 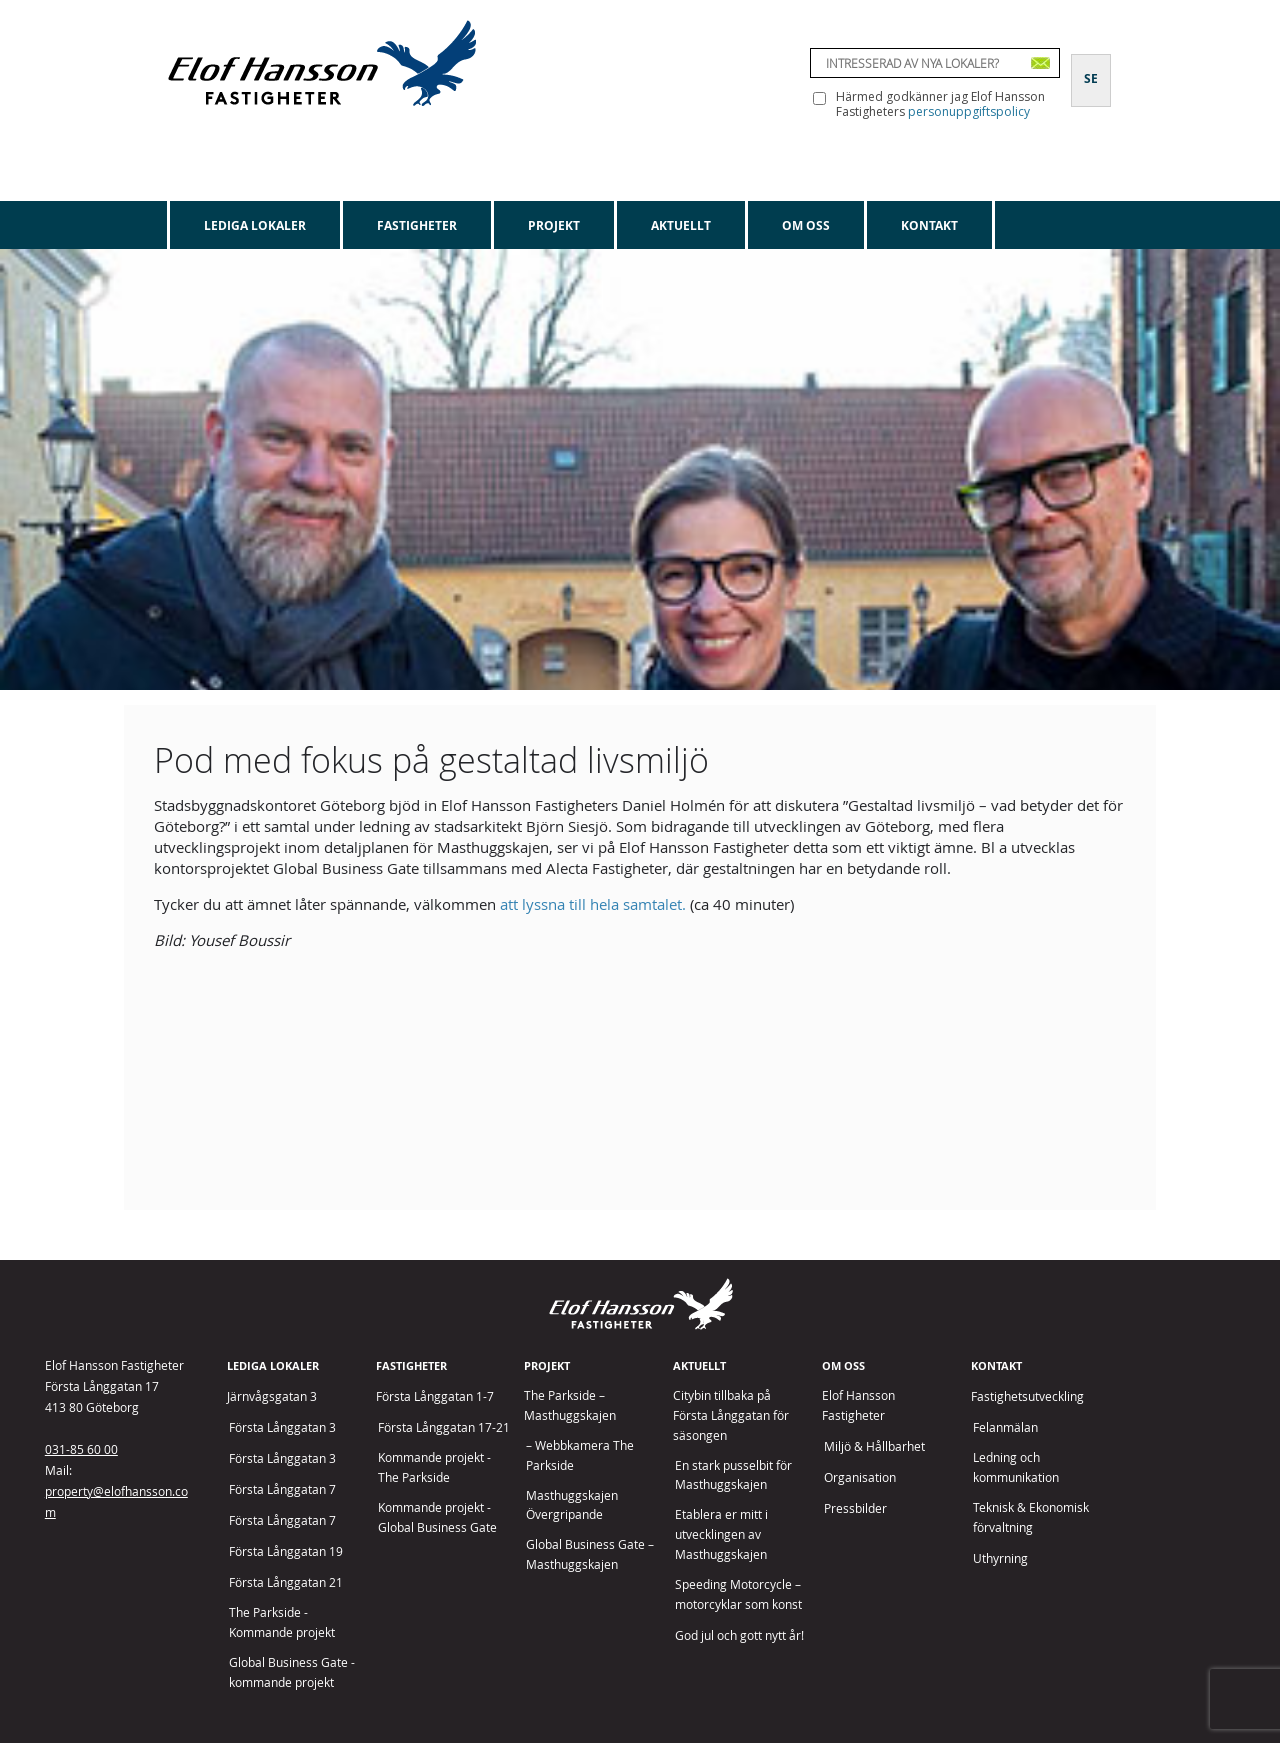 I want to click on personuppgiftspolicy, so click(x=969, y=111).